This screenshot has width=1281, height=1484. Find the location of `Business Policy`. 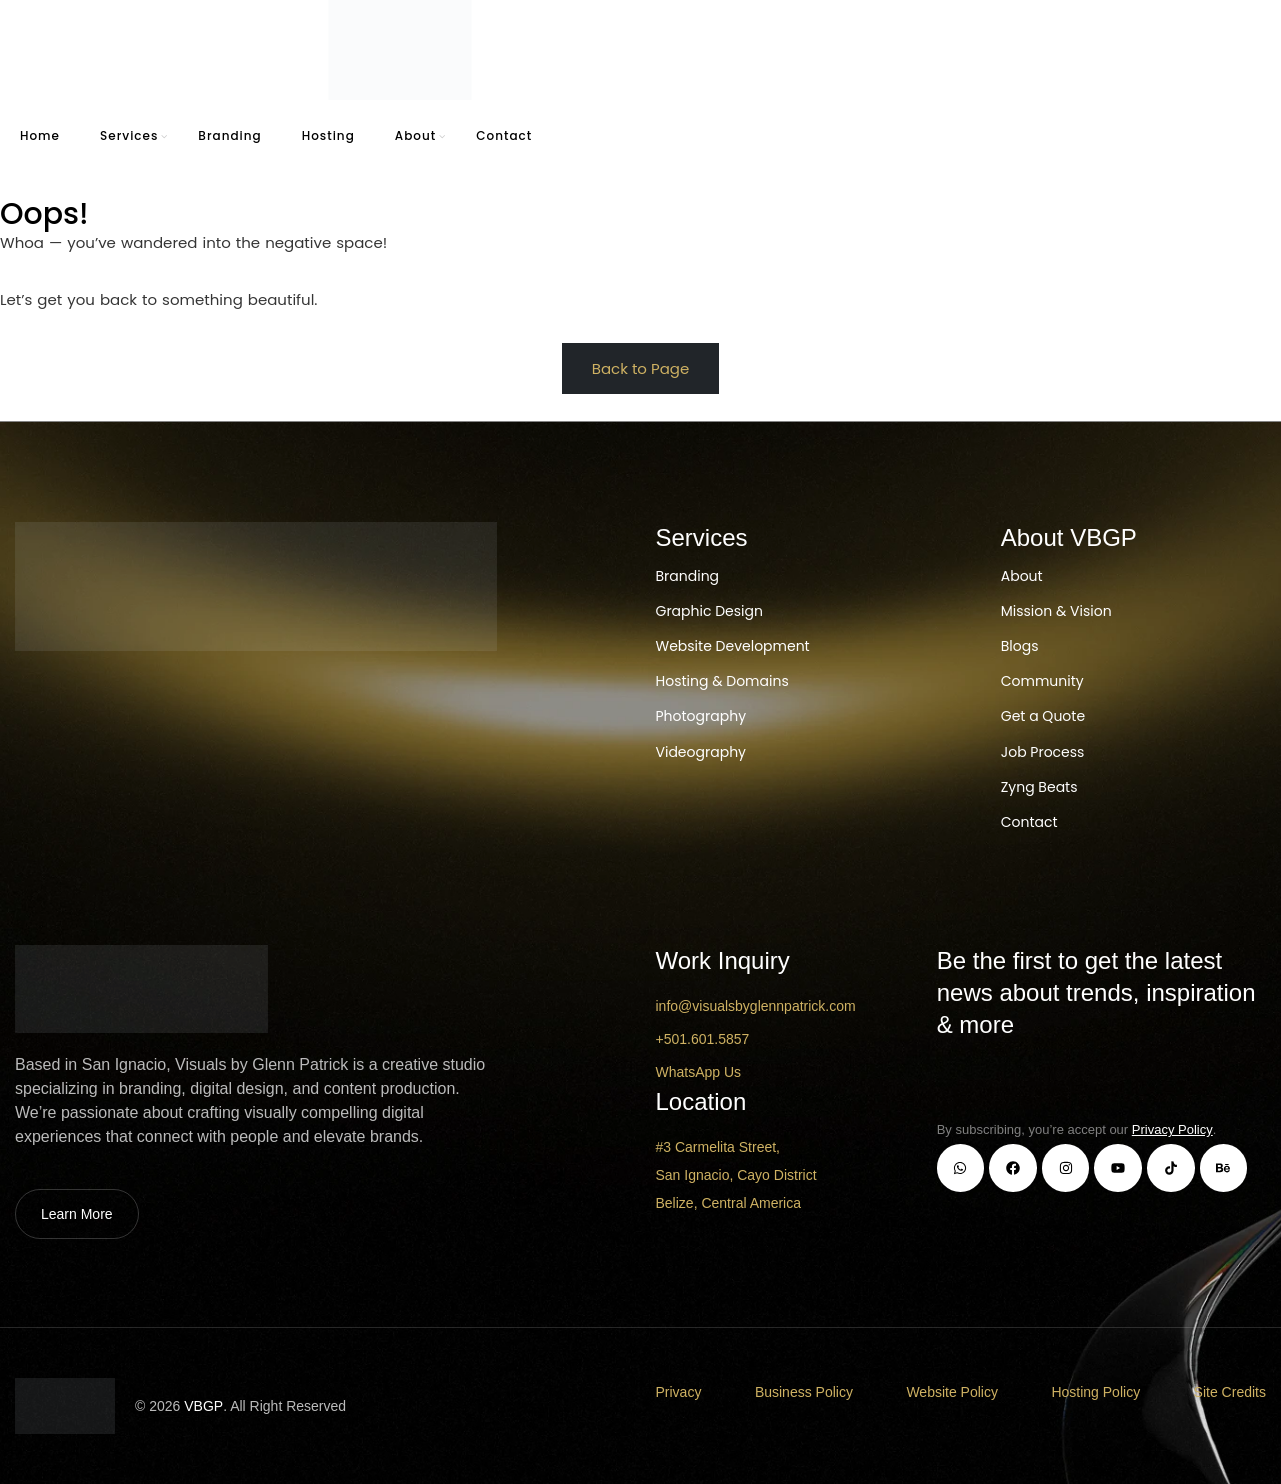

Business Policy is located at coordinates (804, 1392).